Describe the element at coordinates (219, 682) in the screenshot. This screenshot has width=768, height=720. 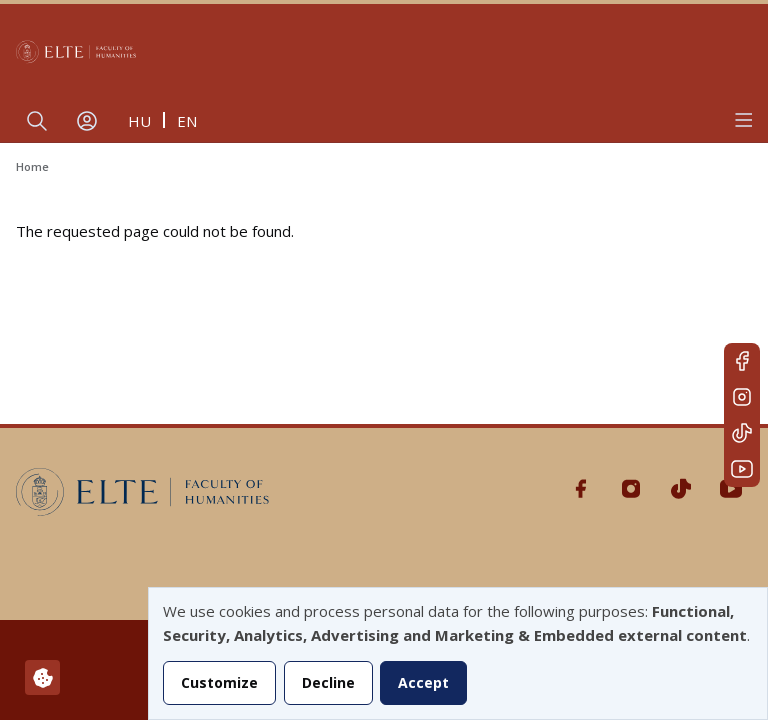
I see `Customize [button]` at that location.